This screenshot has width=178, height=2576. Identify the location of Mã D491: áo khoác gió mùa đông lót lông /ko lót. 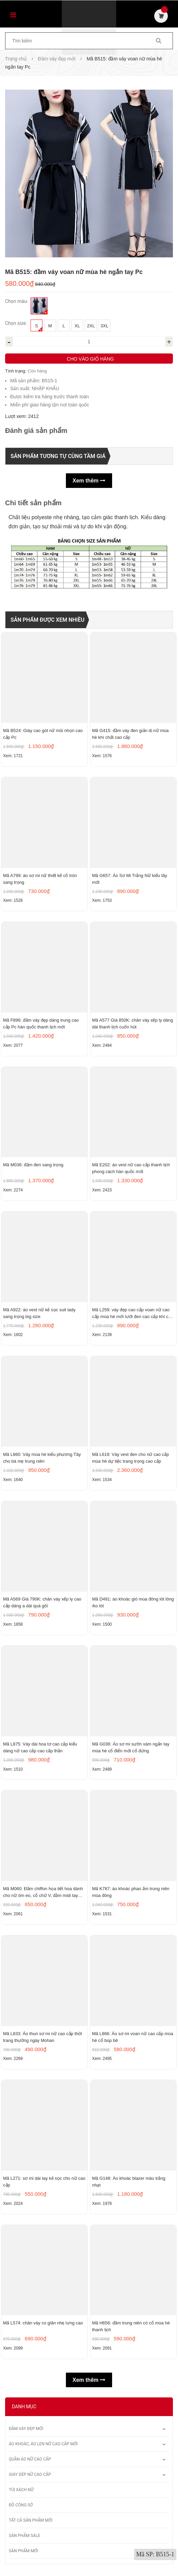
(133, 1603).